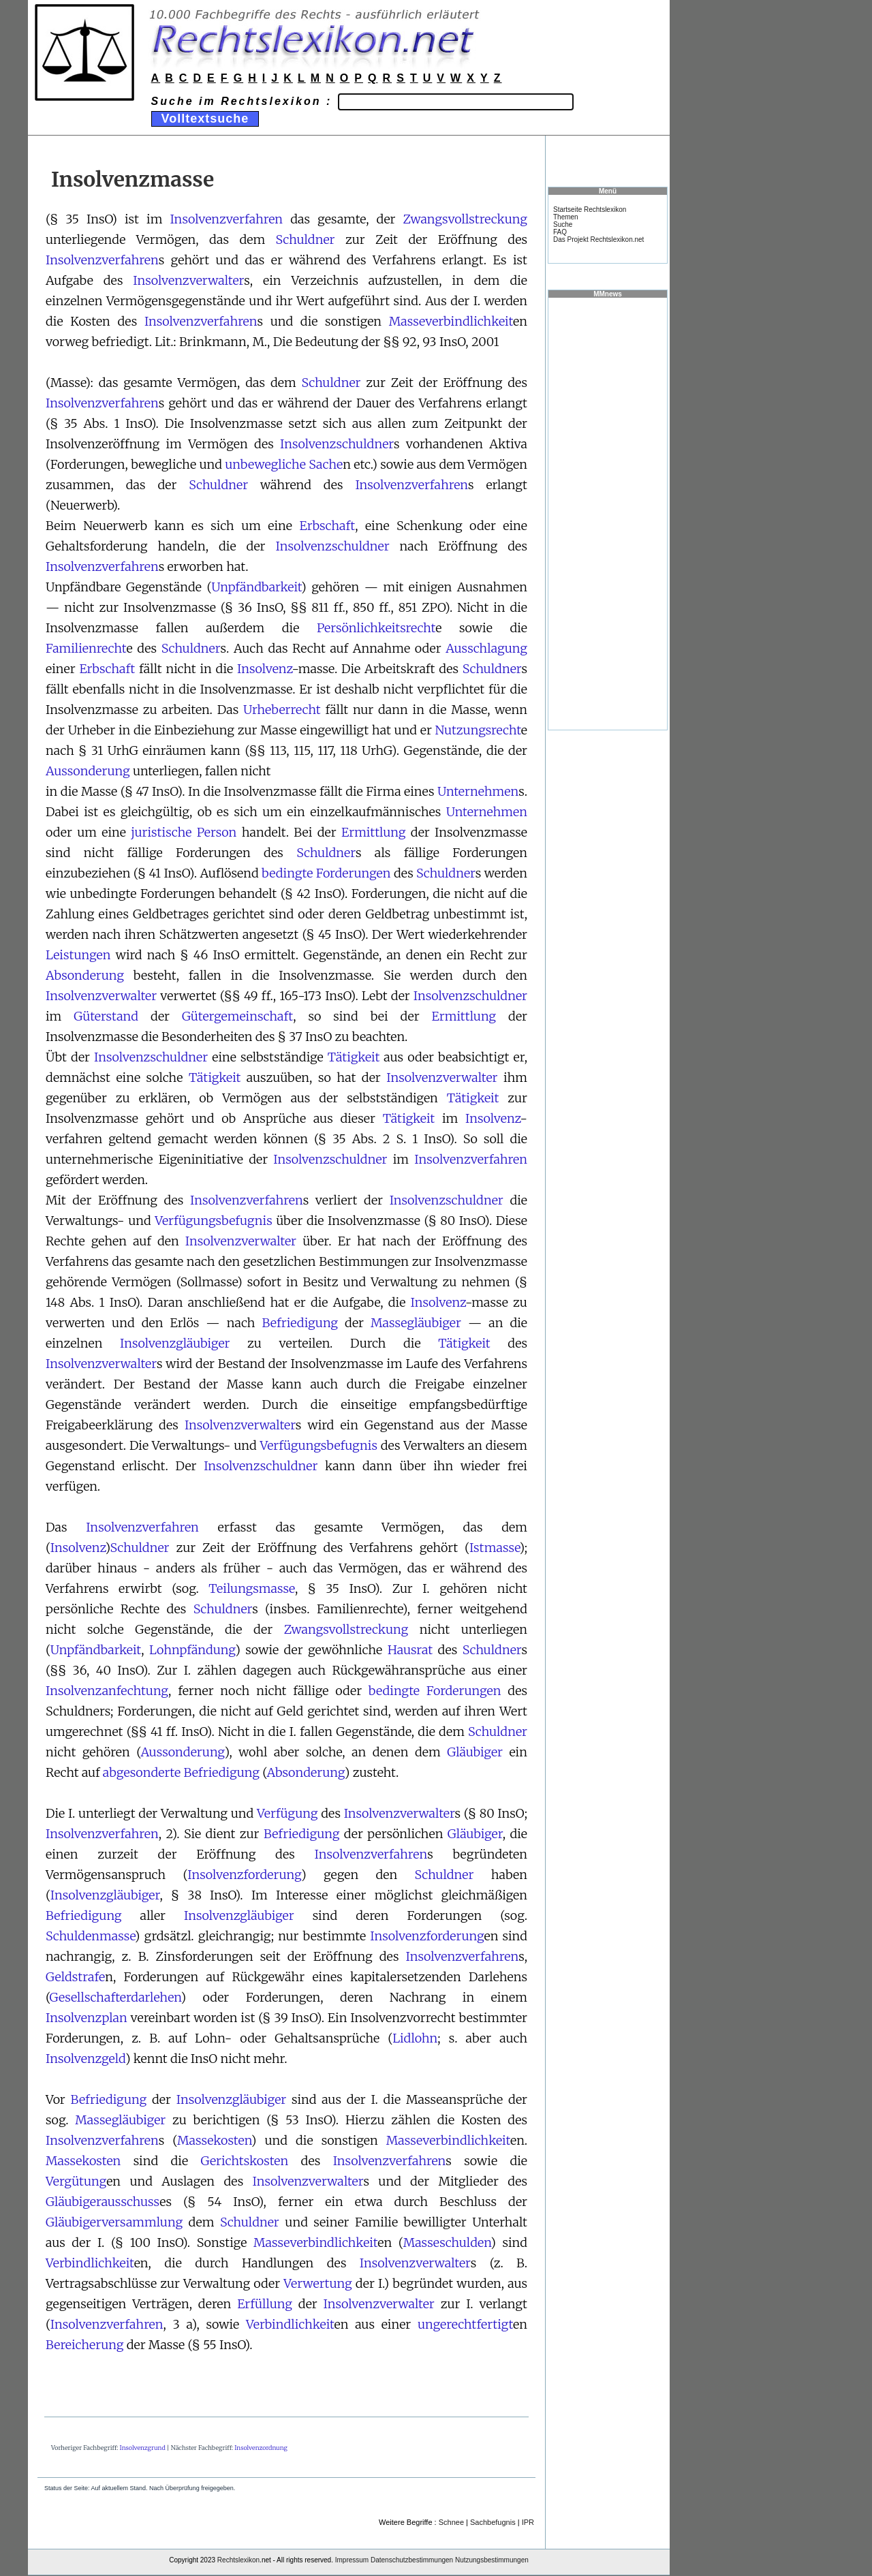 This screenshot has width=872, height=2576. I want to click on Aussonderung, so click(88, 771).